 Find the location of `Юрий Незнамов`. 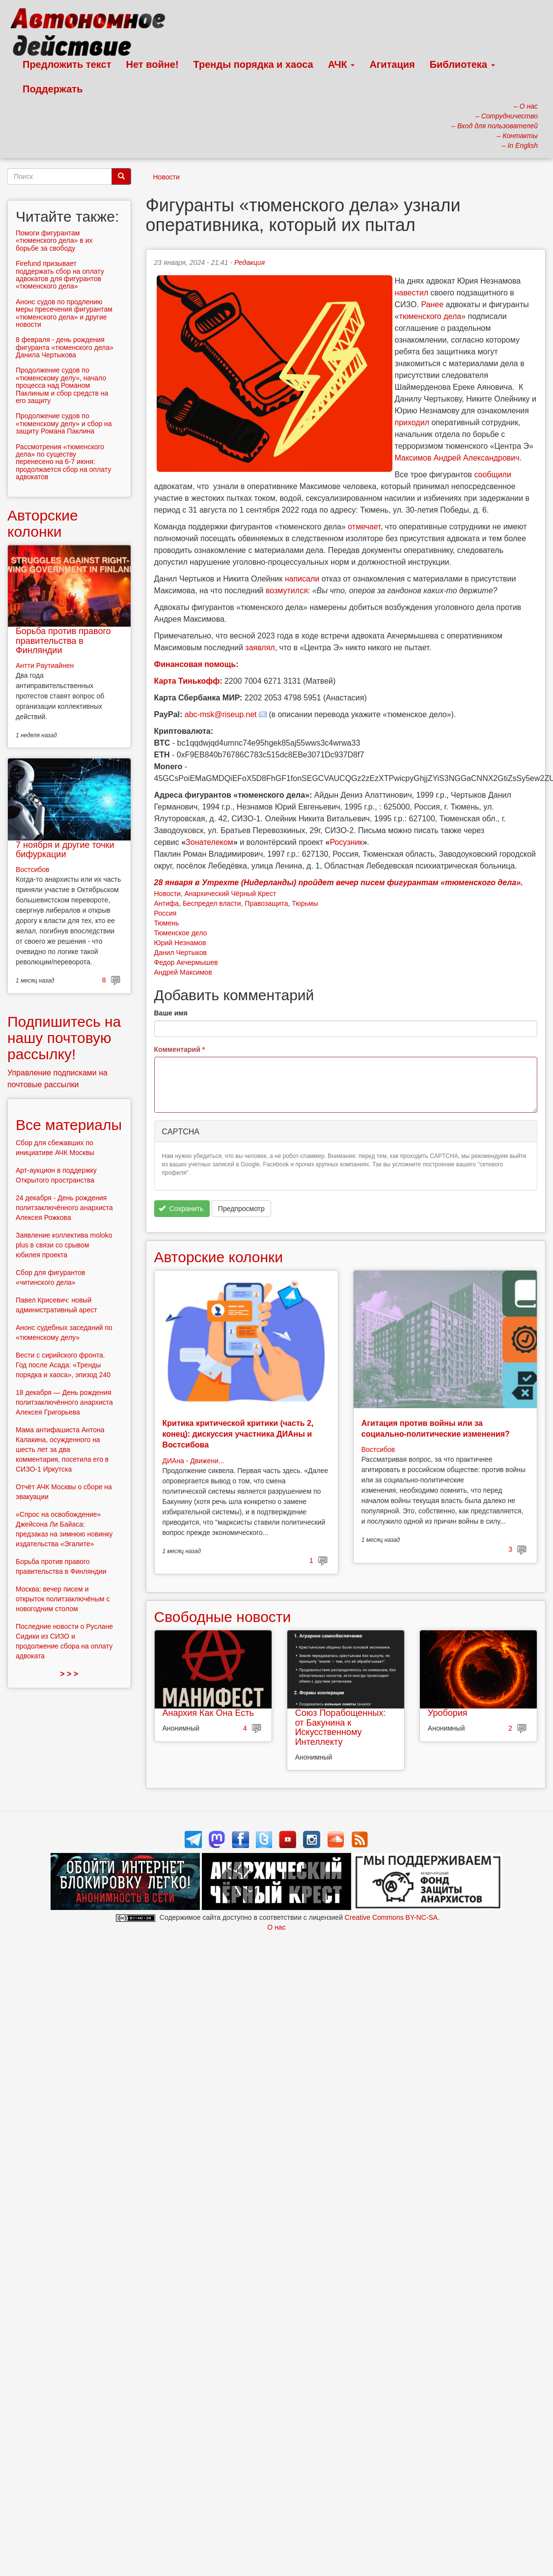

Юрий Незнамов is located at coordinates (180, 943).